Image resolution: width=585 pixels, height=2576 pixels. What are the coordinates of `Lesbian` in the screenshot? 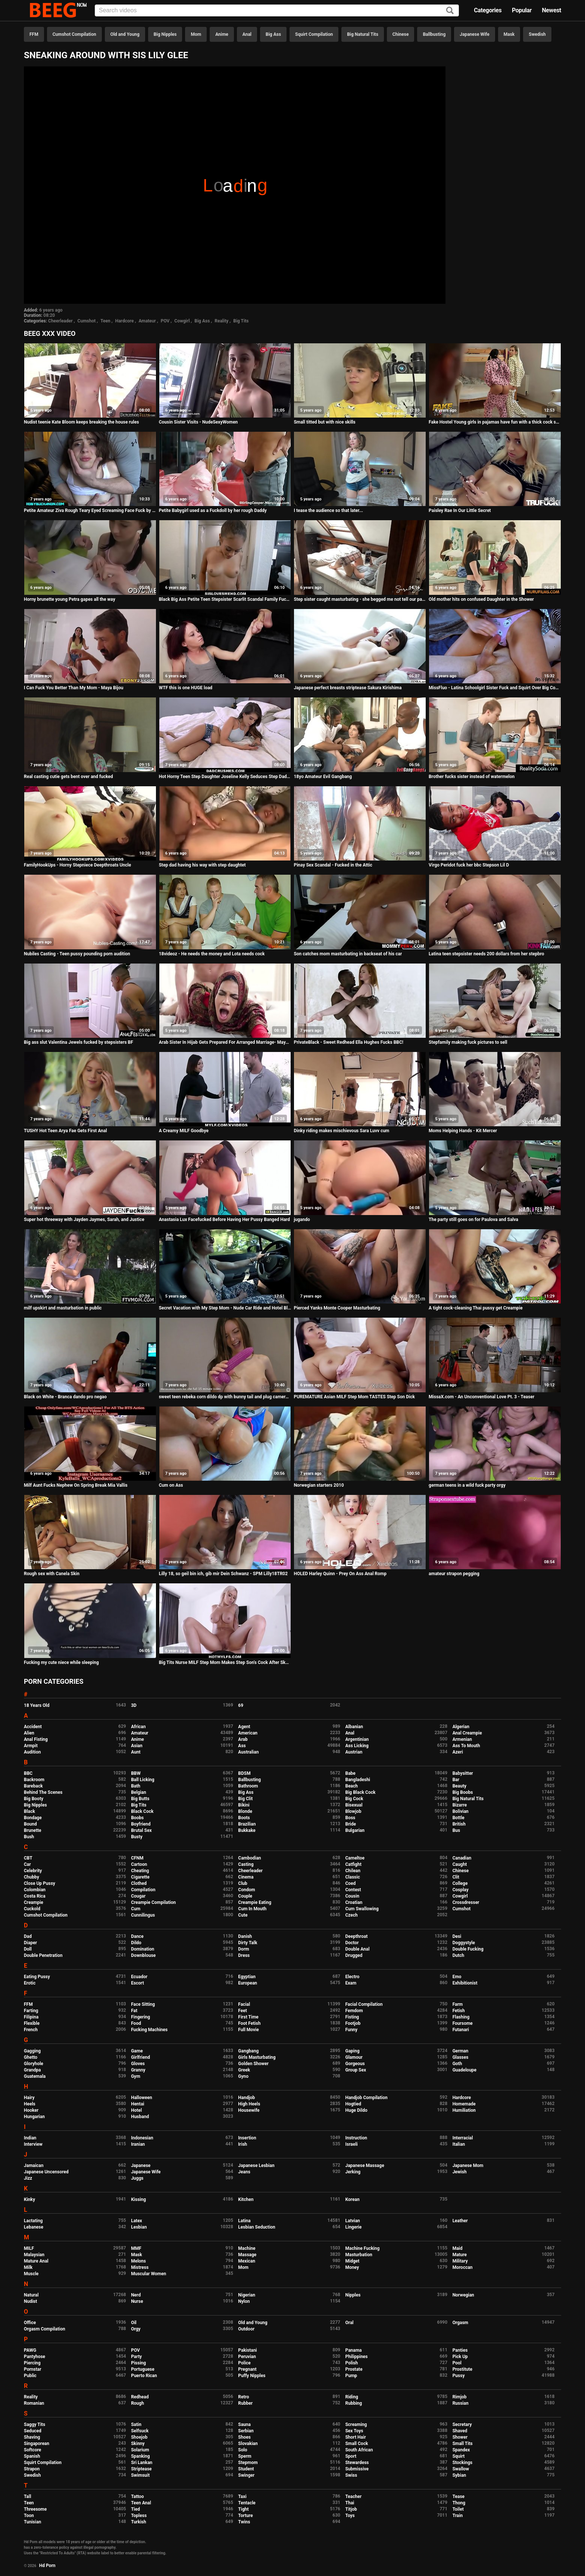 It's located at (139, 2227).